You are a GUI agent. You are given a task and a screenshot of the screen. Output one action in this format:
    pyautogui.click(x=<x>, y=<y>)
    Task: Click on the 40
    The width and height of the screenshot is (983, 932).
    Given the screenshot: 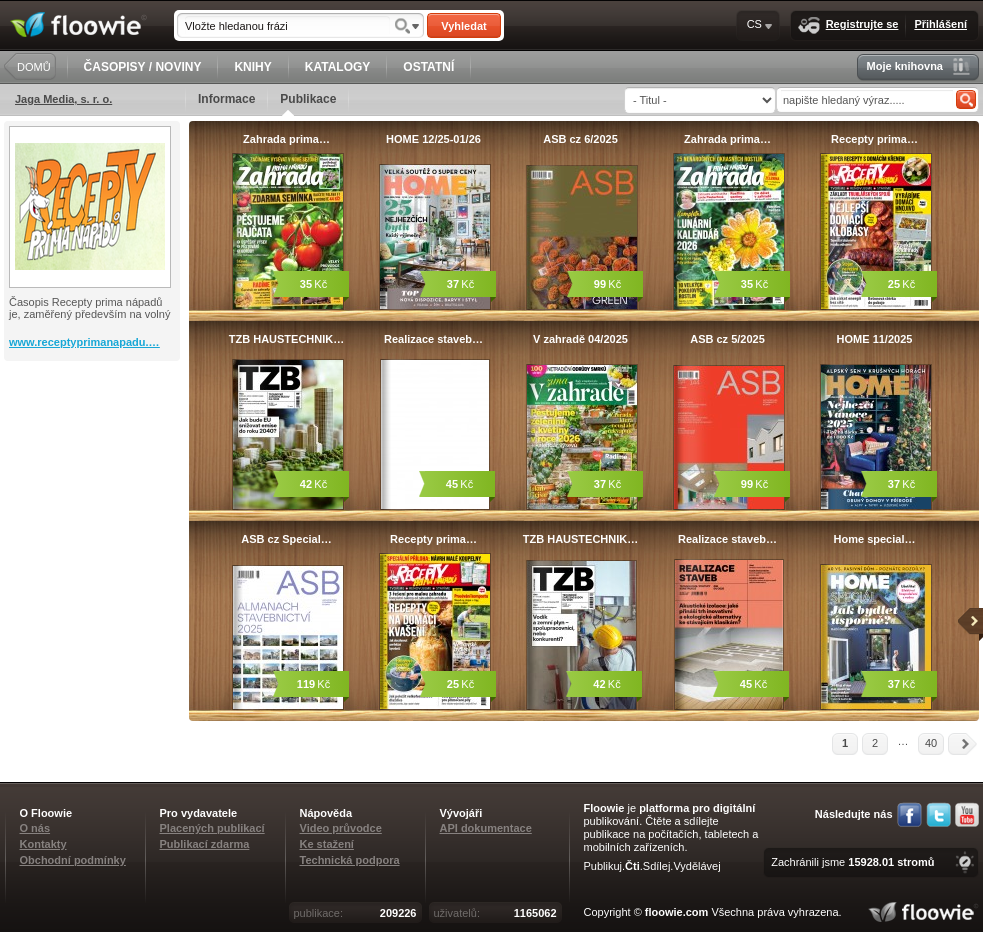 What is the action you would take?
    pyautogui.click(x=931, y=743)
    